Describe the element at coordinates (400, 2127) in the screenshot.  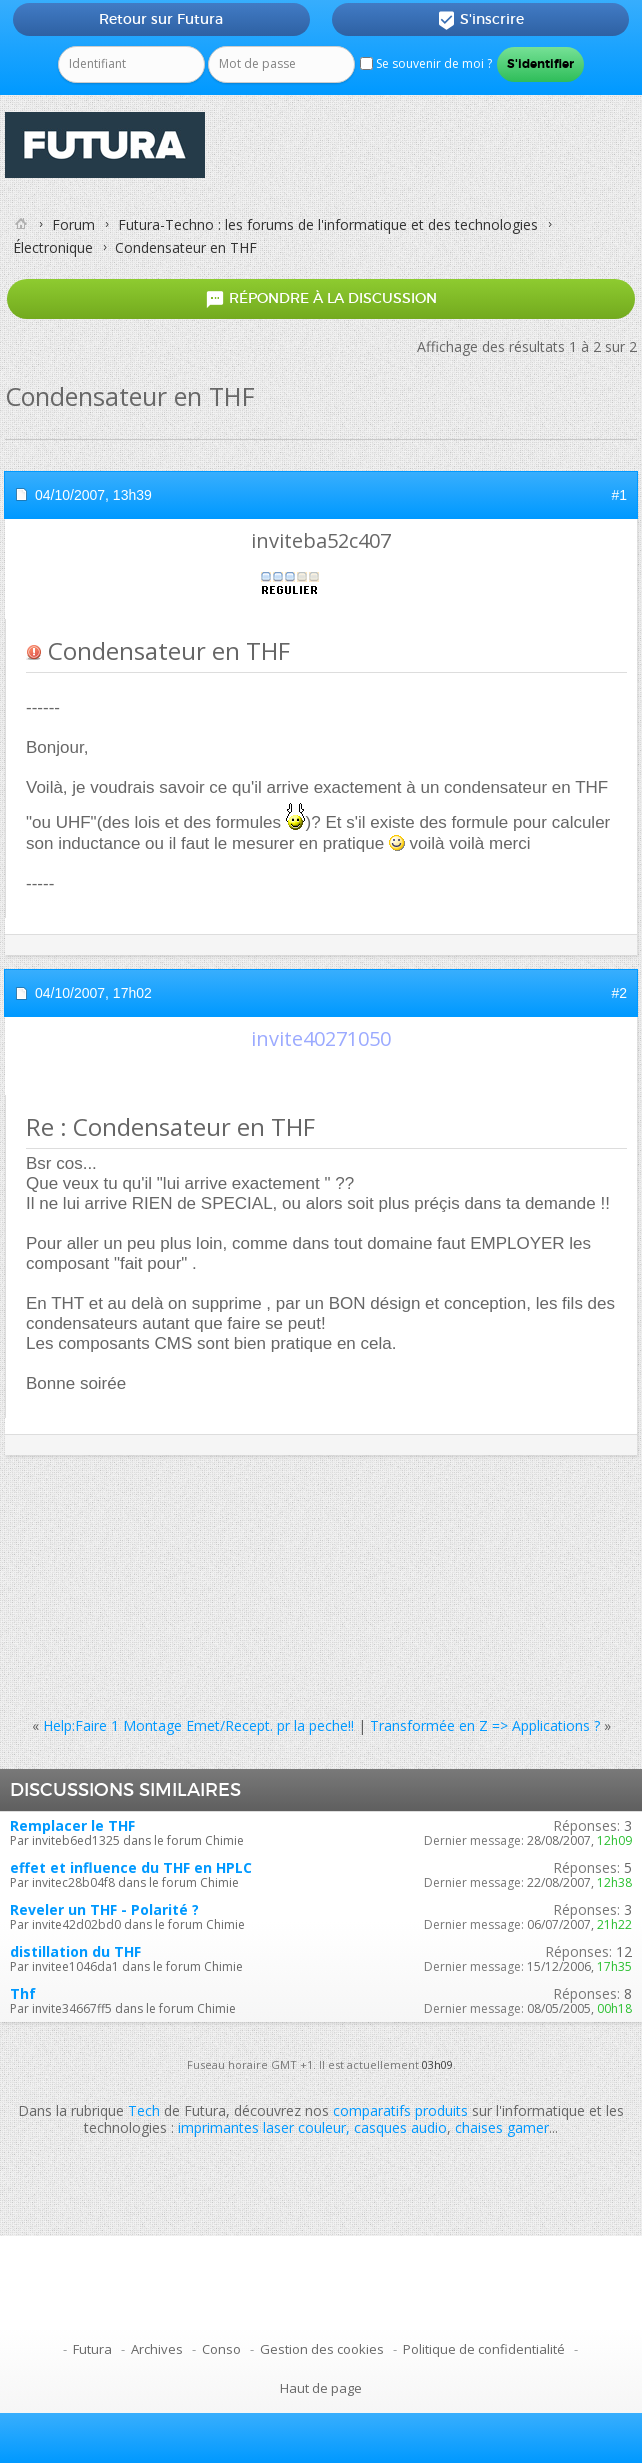
I see `casques audio` at that location.